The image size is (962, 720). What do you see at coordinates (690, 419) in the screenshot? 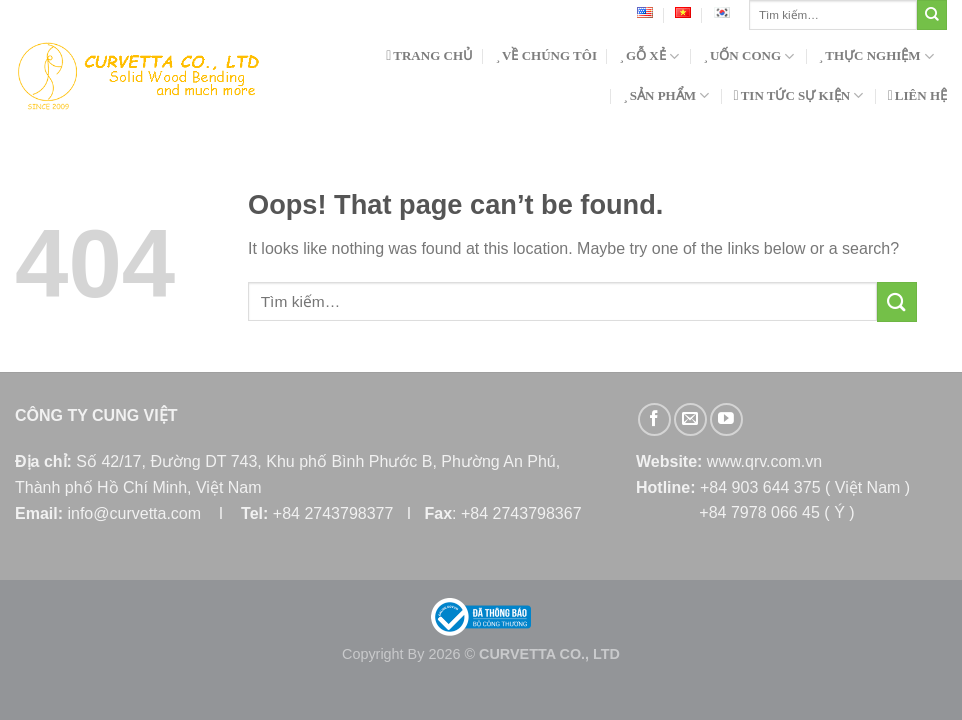
I see `[Send us an email]` at bounding box center [690, 419].